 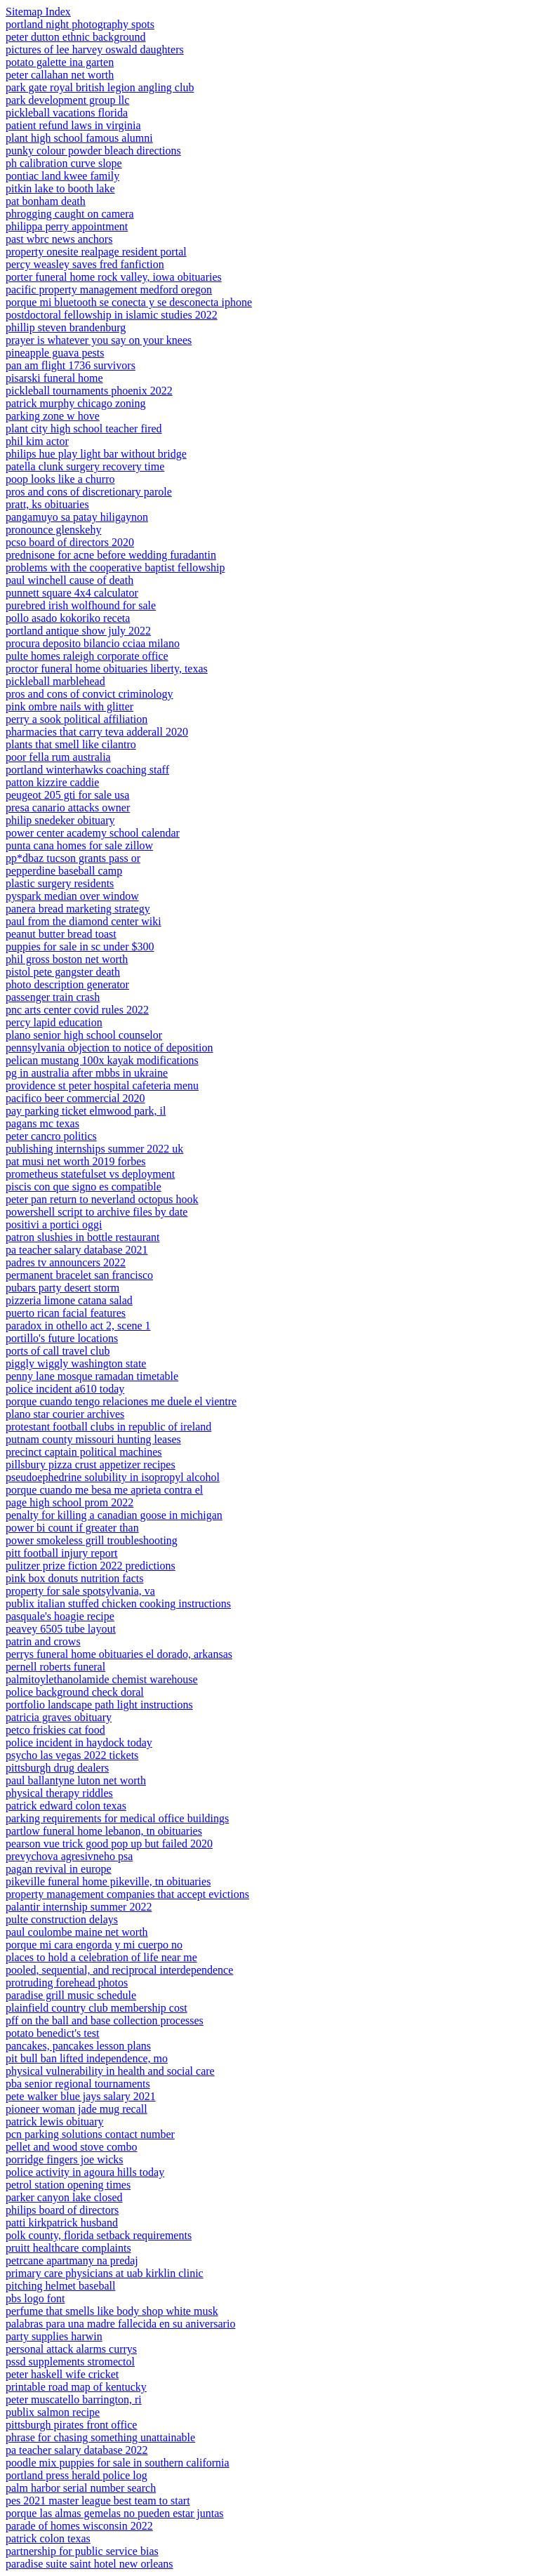 I want to click on pros and cons of discretionary parole, so click(x=89, y=492).